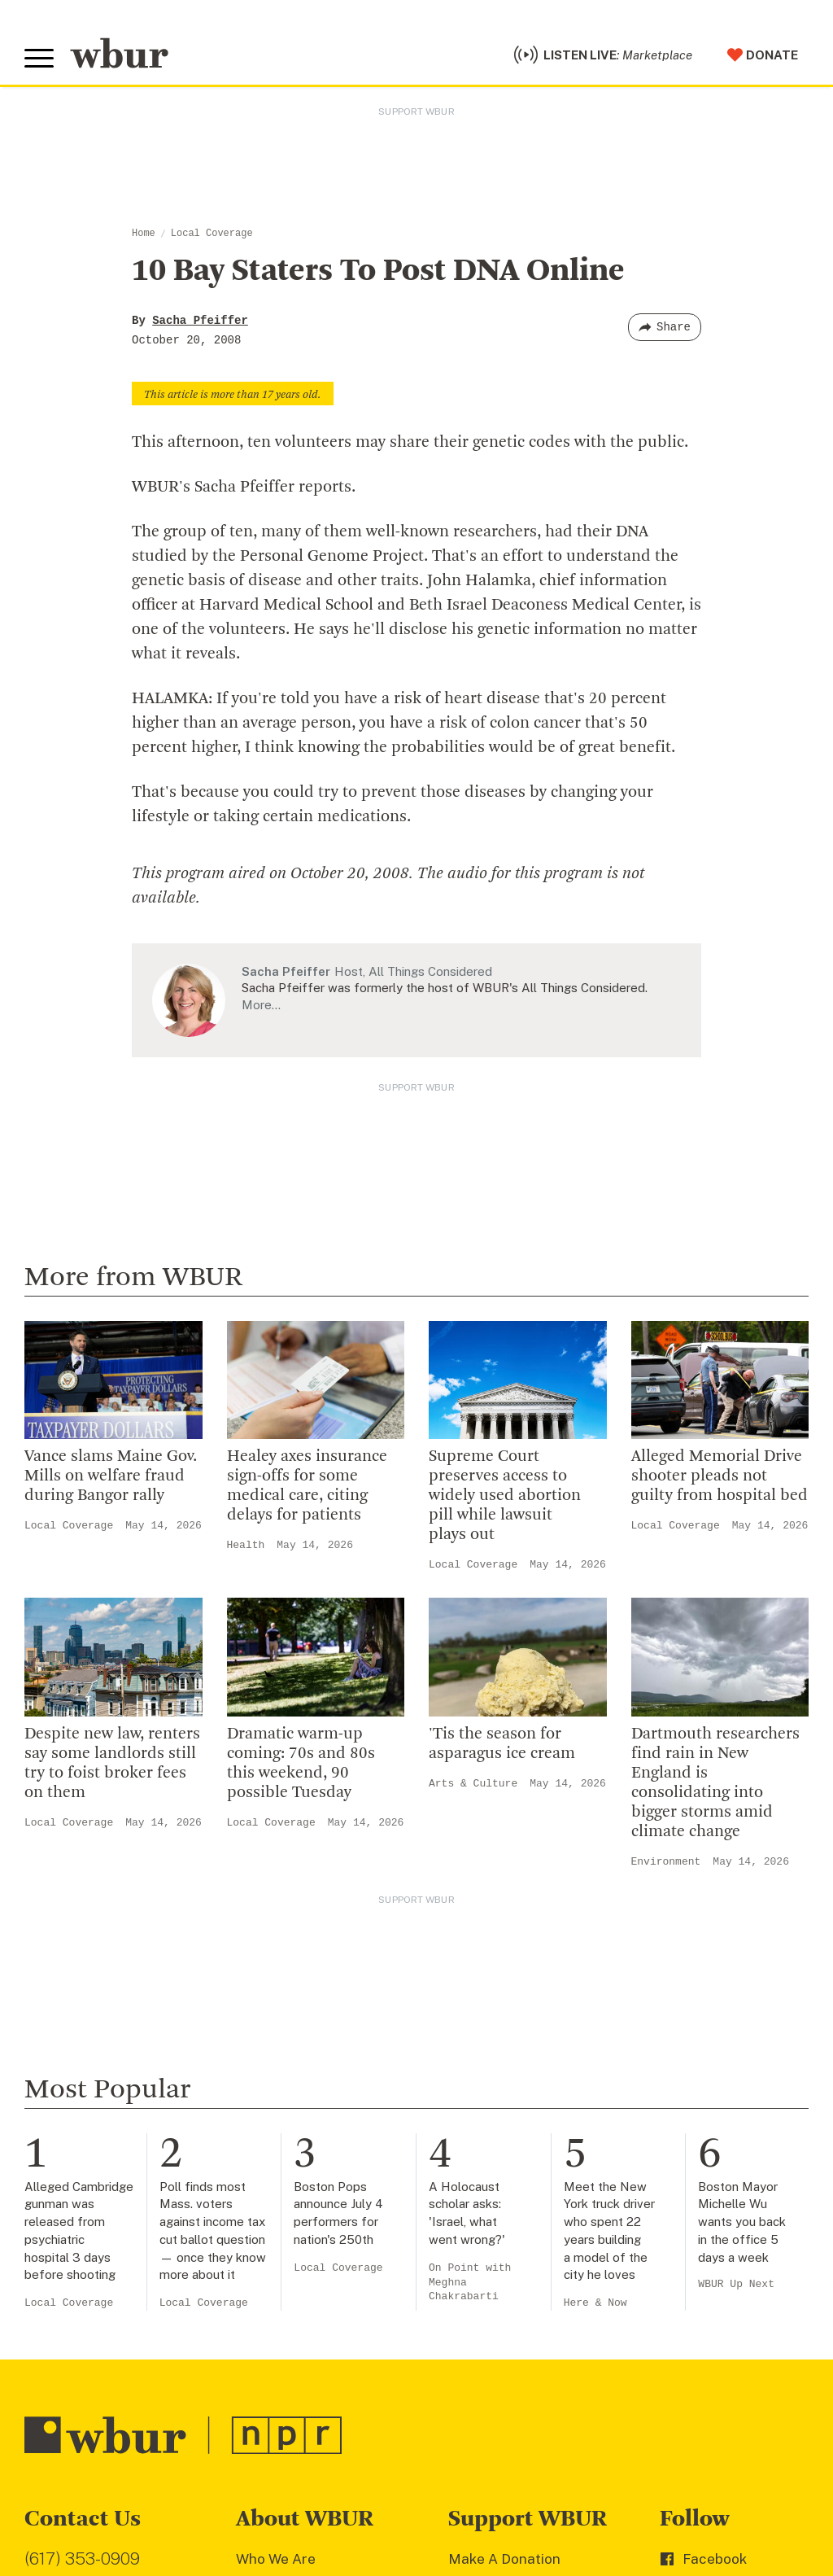  I want to click on Make A Donation, so click(504, 2559).